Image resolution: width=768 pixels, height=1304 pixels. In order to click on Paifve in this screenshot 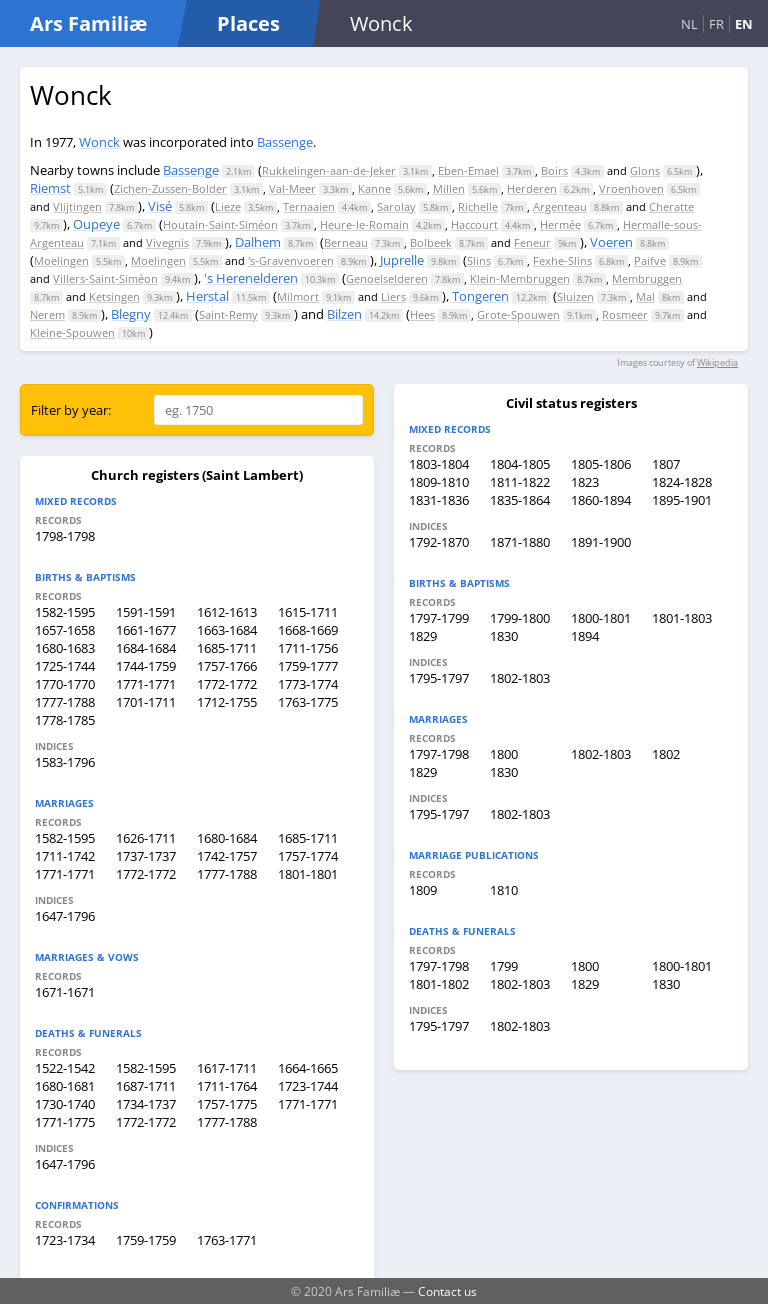, I will do `click(650, 260)`.